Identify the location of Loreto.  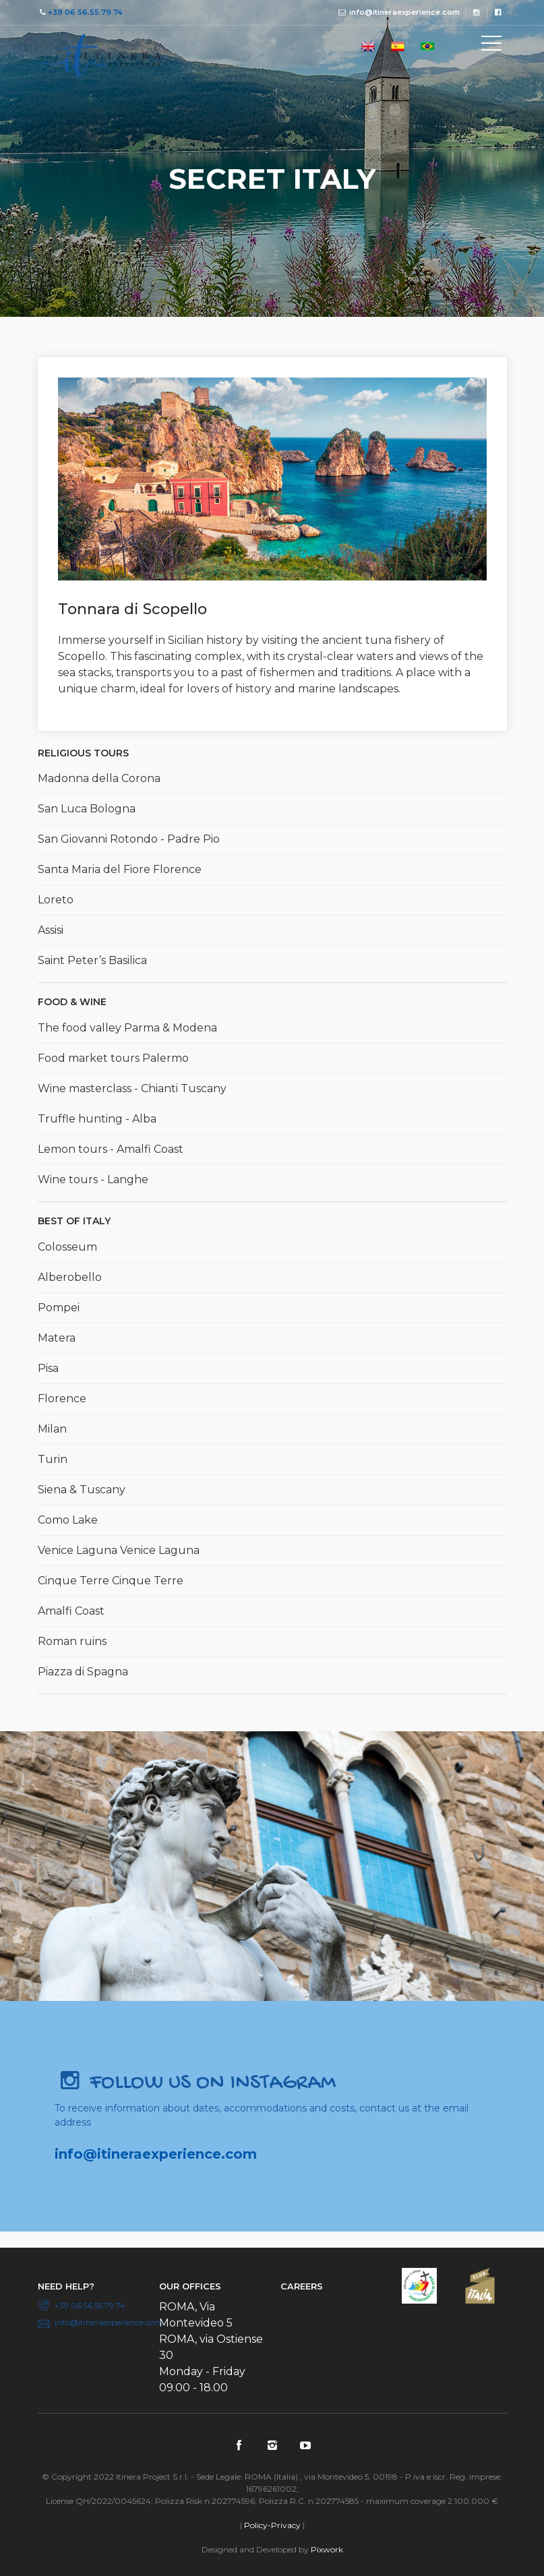
(55, 899).